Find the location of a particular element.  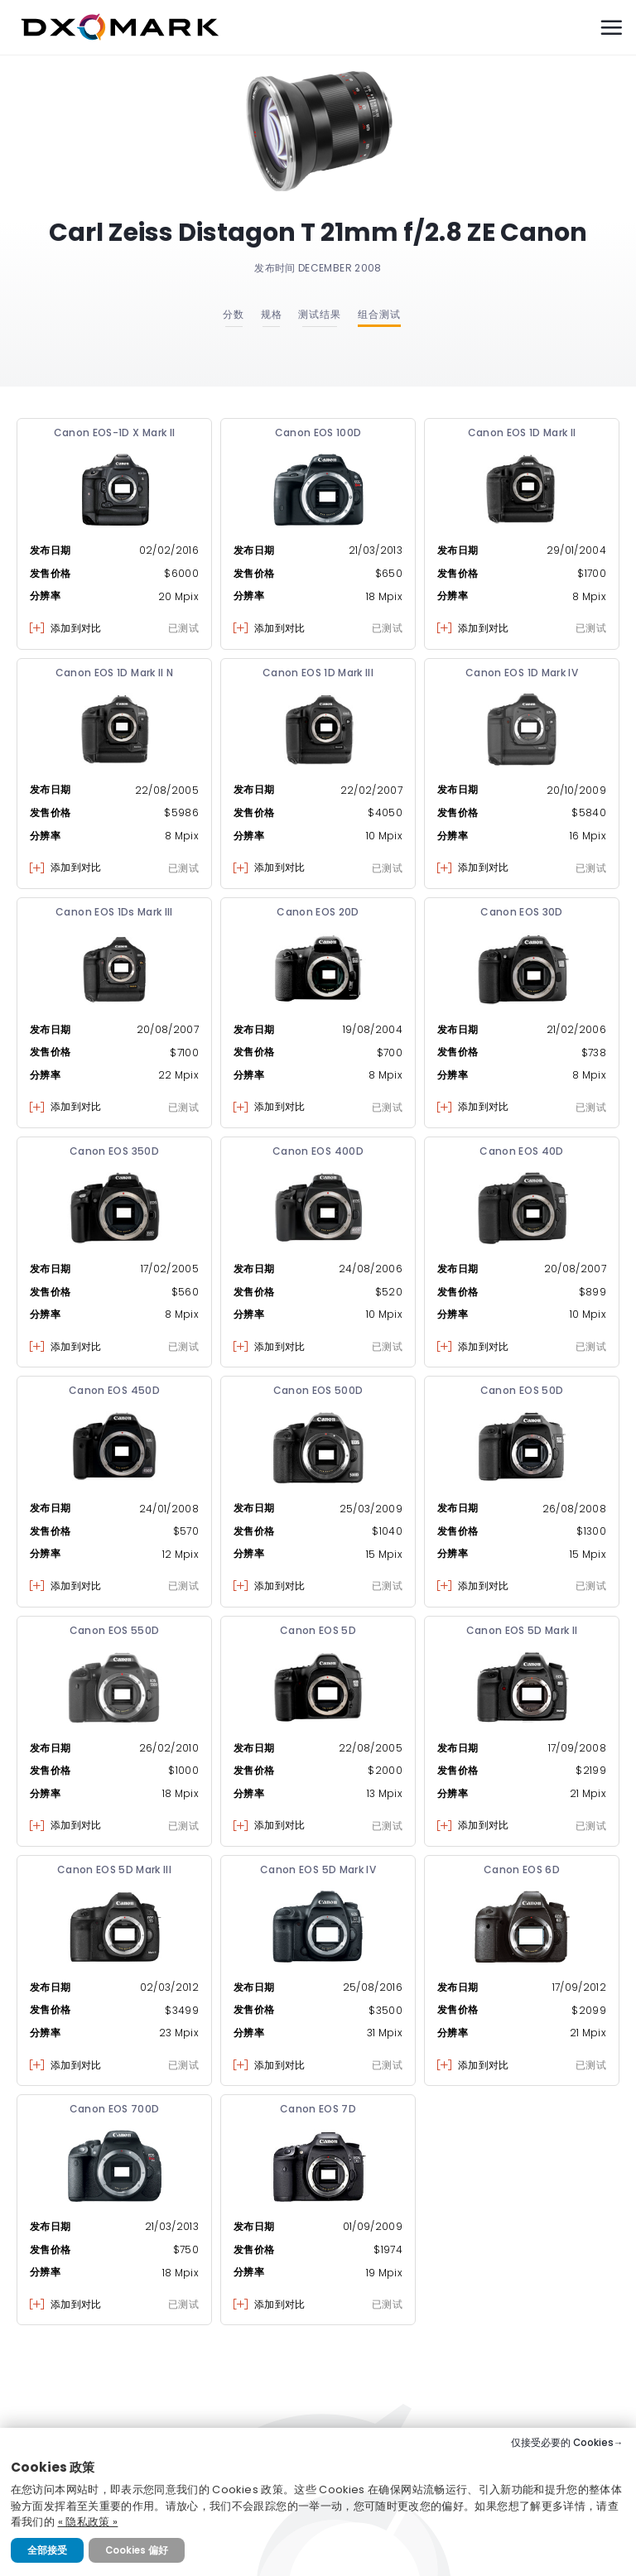

测试结果 is located at coordinates (319, 314).